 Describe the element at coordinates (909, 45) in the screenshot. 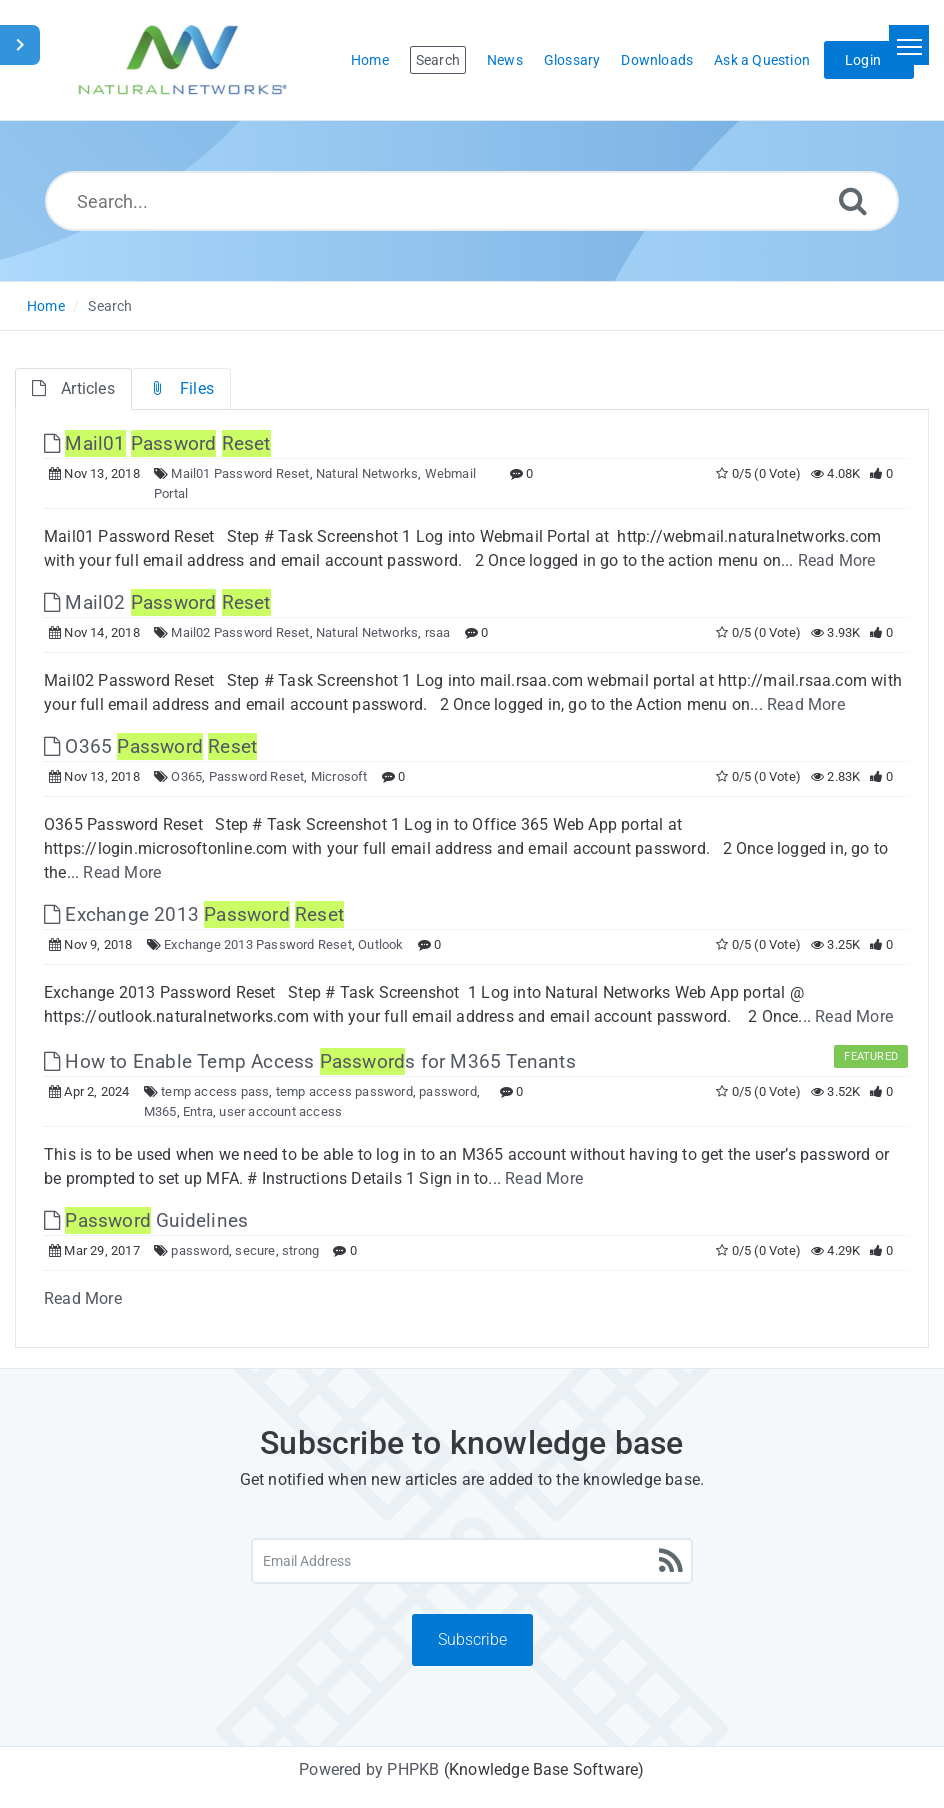

I see `[Toggle navigation]` at that location.